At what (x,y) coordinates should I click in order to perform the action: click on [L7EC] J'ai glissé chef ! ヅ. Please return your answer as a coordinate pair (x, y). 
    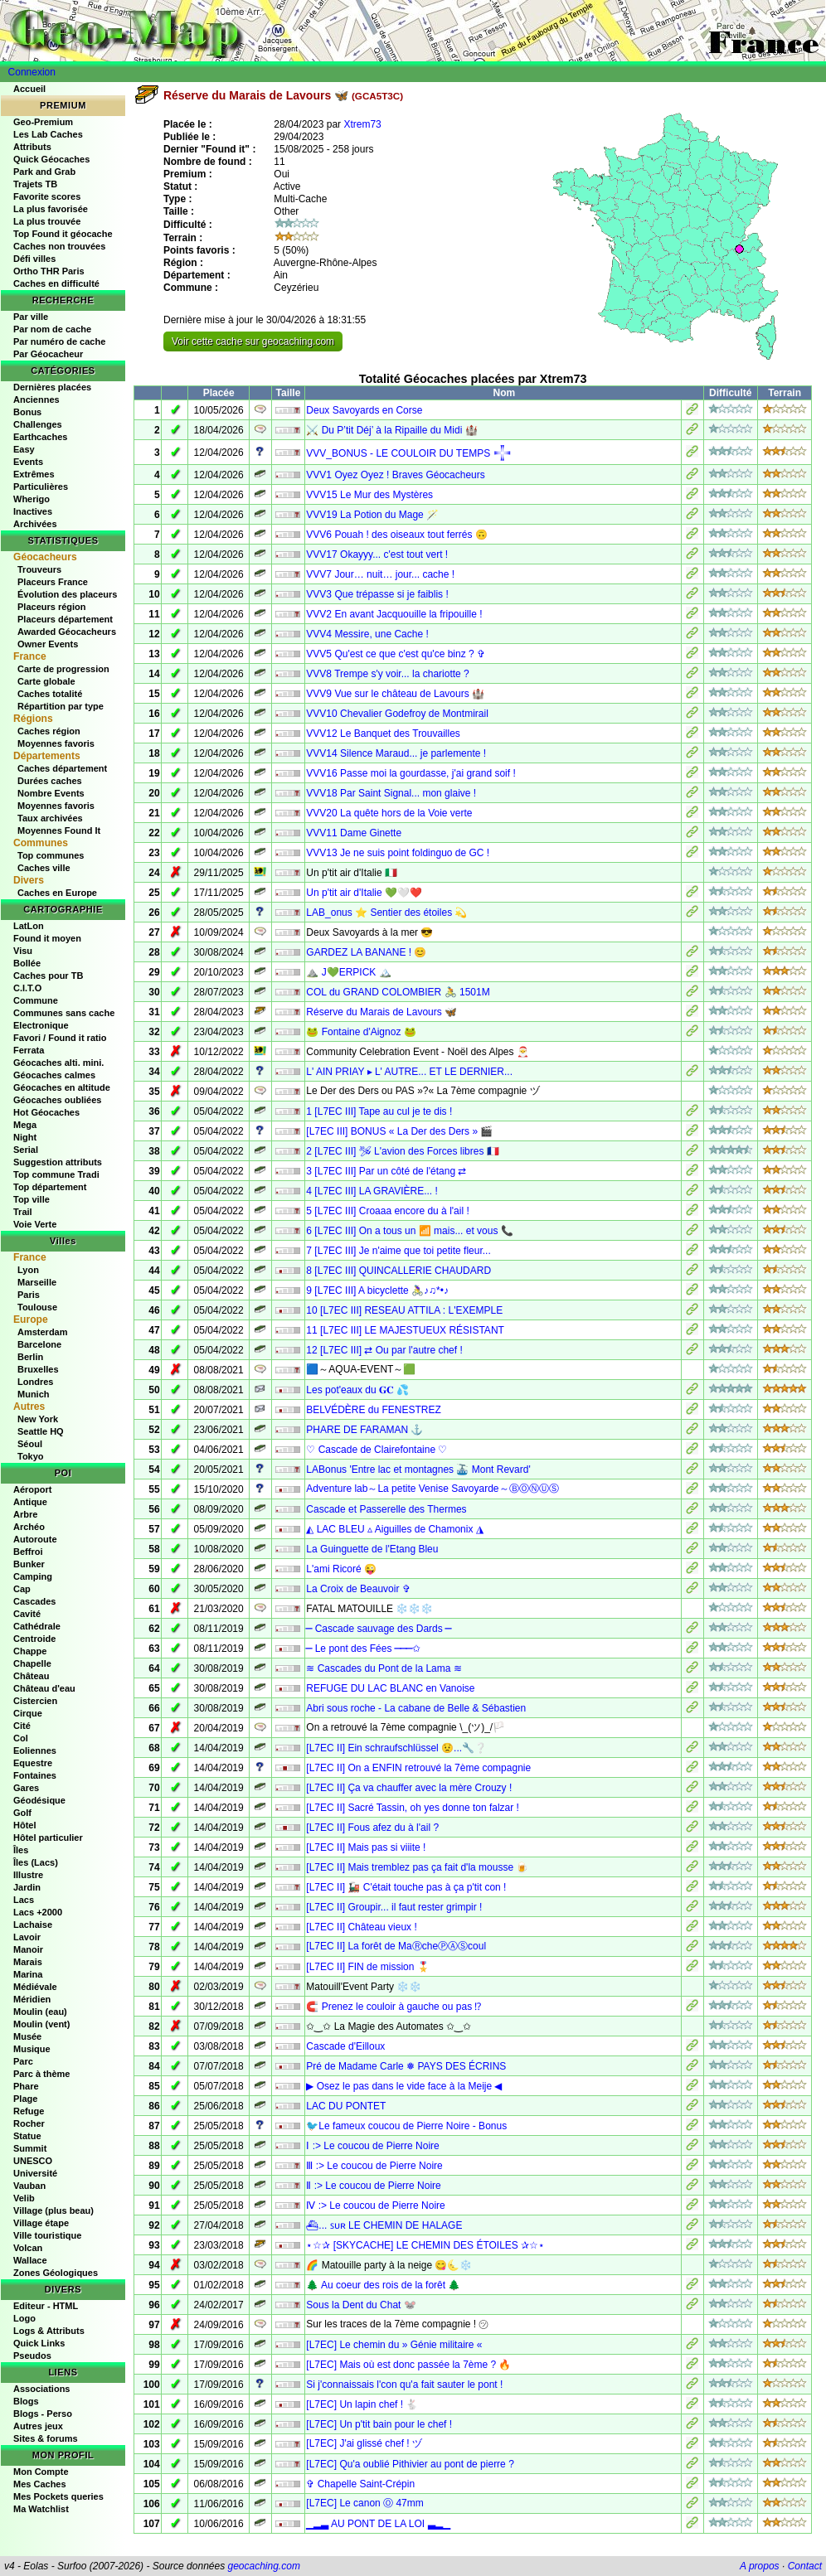
    Looking at the image, I should click on (364, 2443).